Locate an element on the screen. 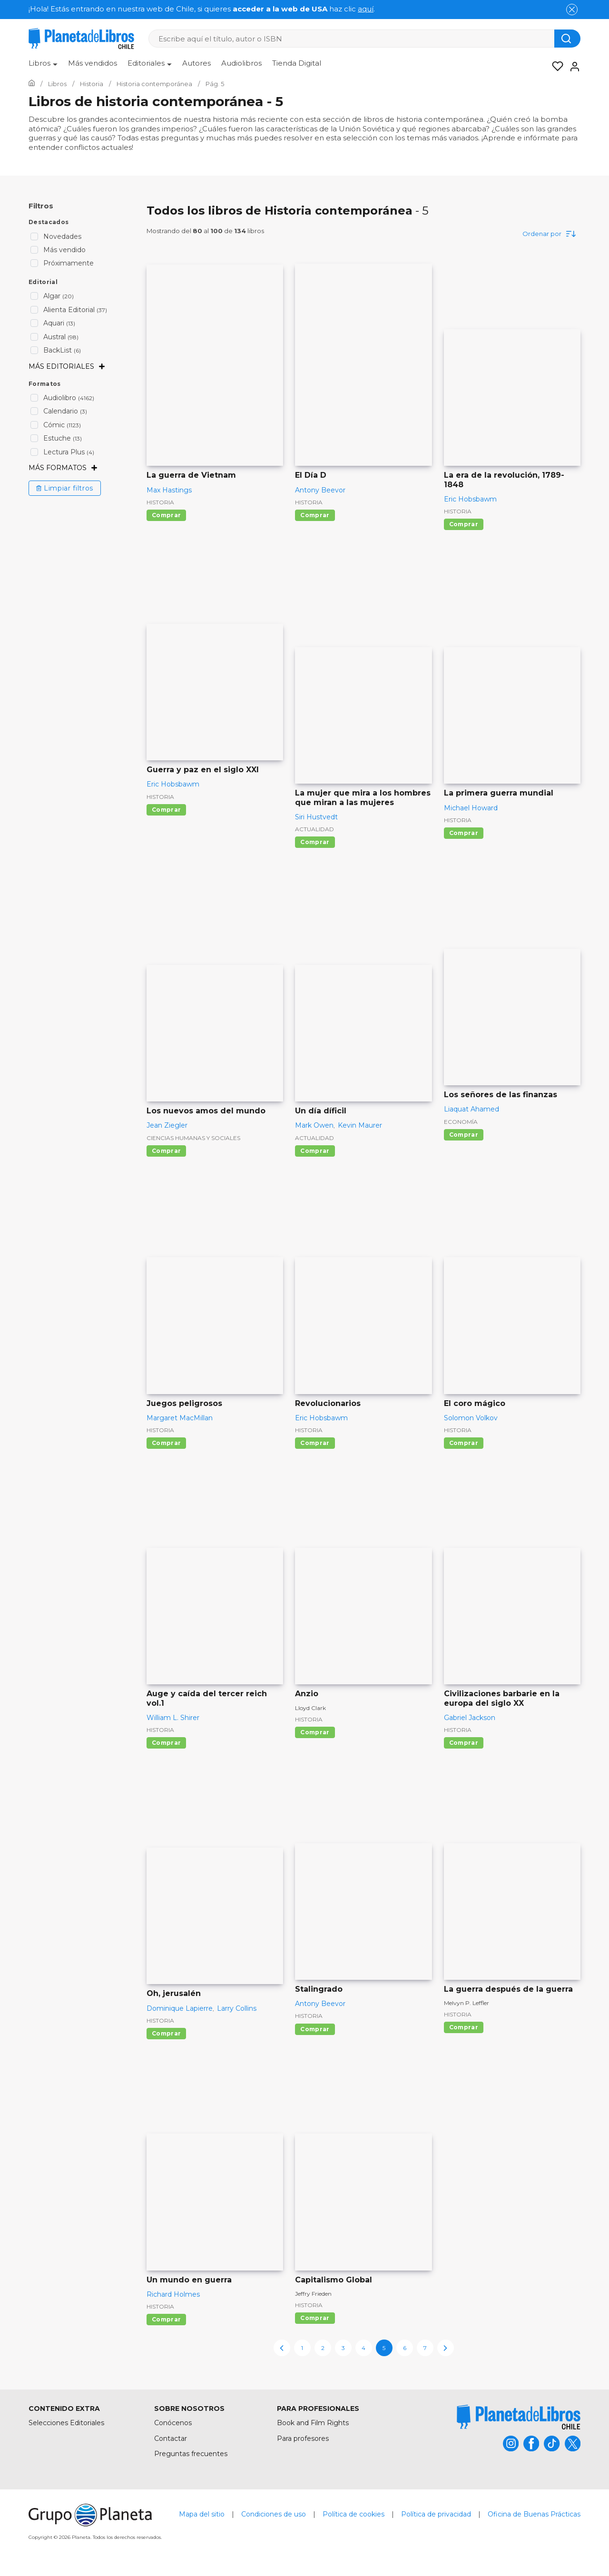 The image size is (609, 2576). Comprar [Comprar El Día D] is located at coordinates (314, 515).